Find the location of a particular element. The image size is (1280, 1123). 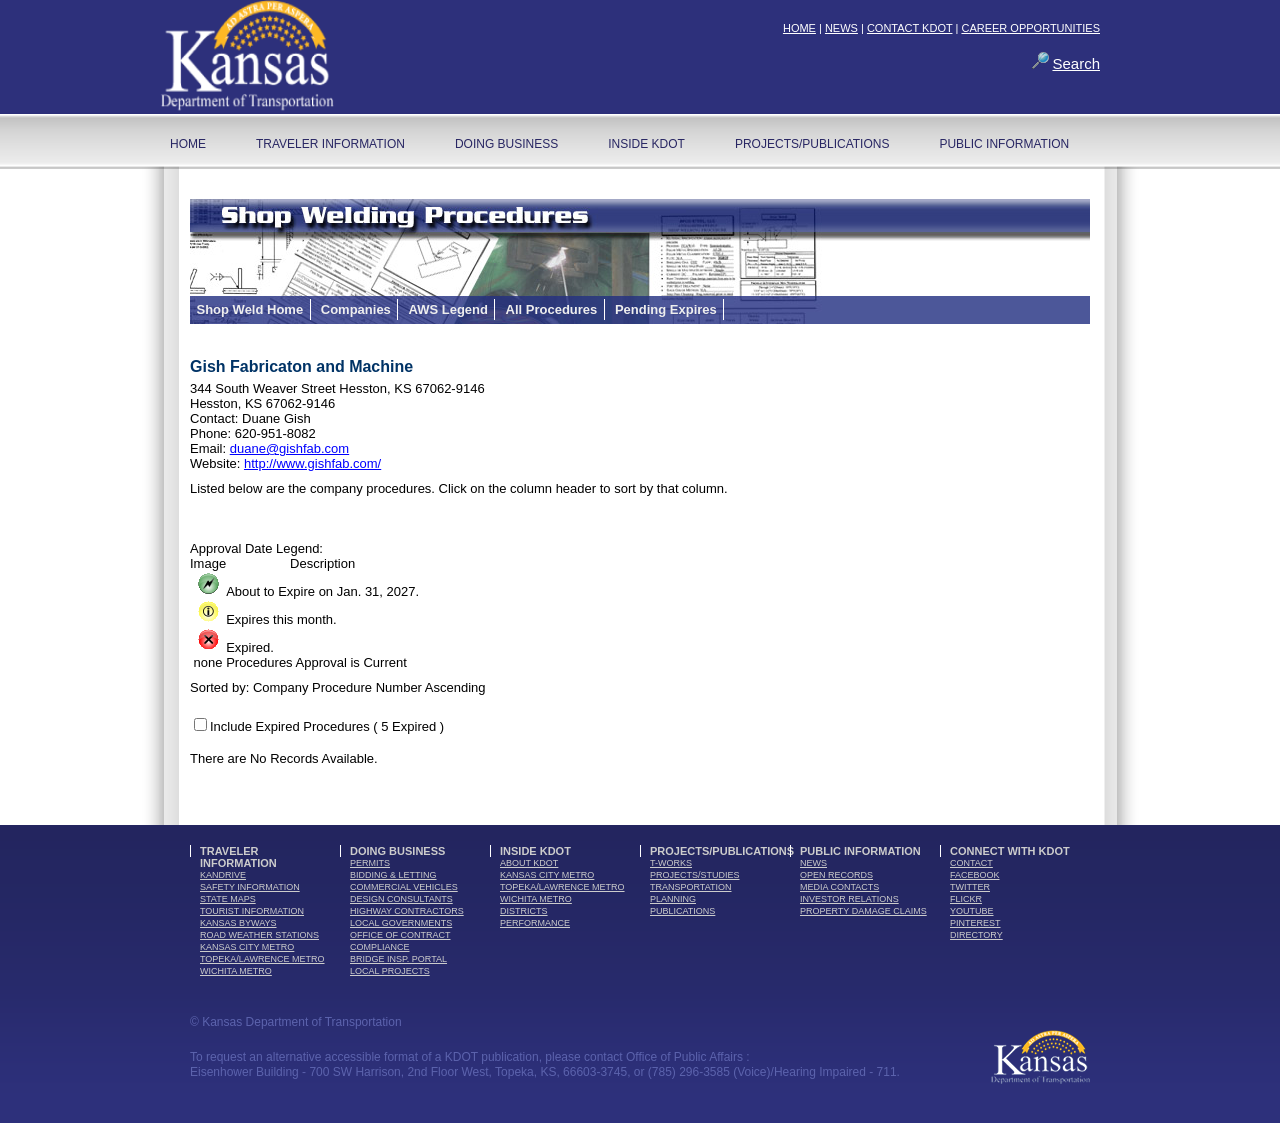

Investor Relations is located at coordinates (849, 899).